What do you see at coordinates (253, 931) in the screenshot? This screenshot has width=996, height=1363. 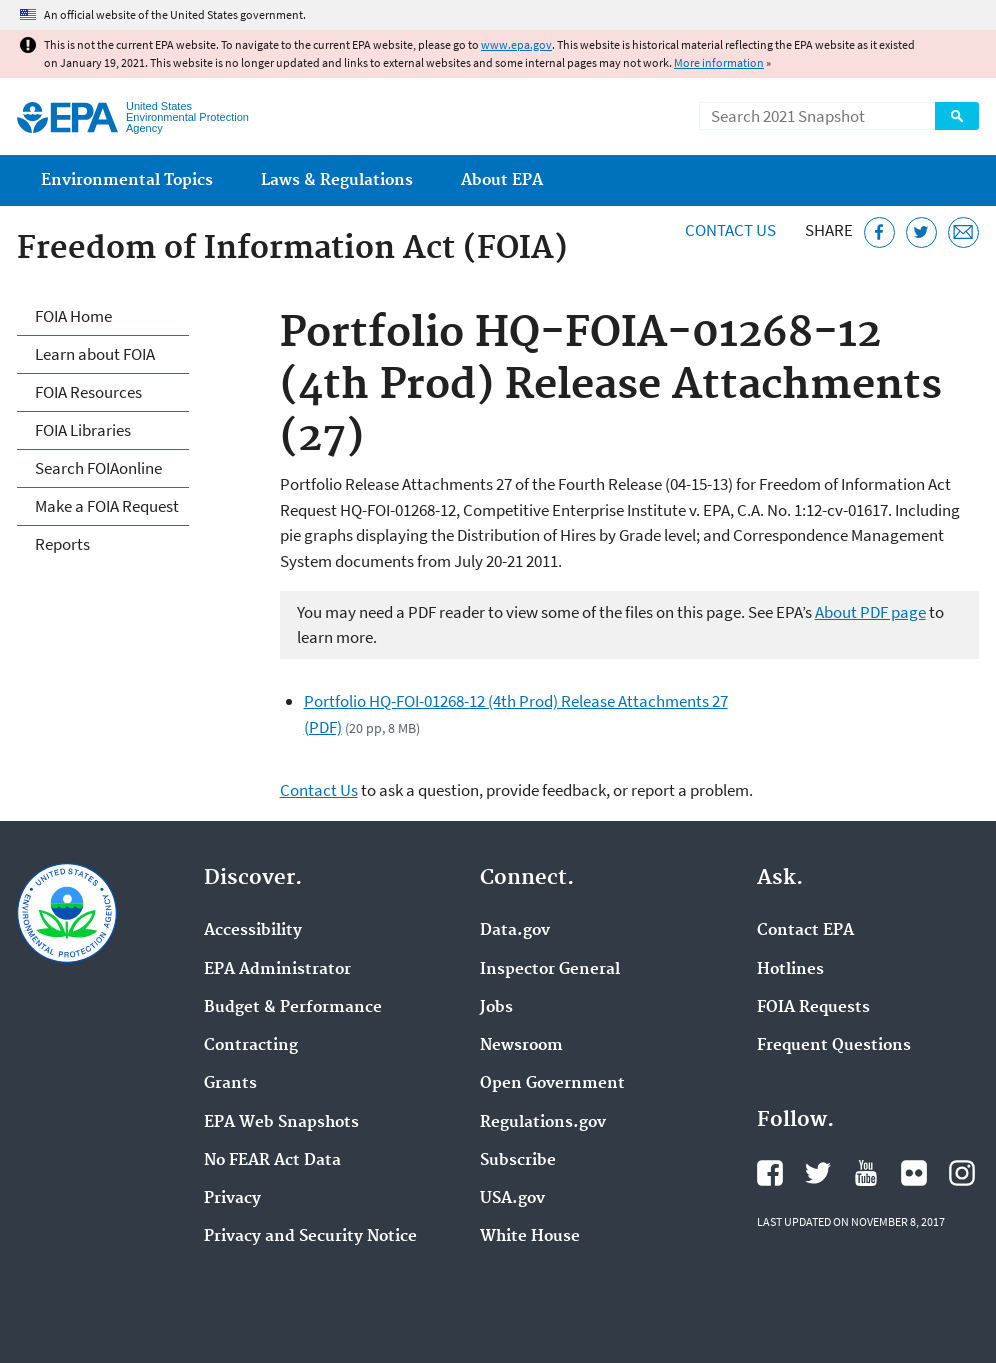 I see `Accessibility` at bounding box center [253, 931].